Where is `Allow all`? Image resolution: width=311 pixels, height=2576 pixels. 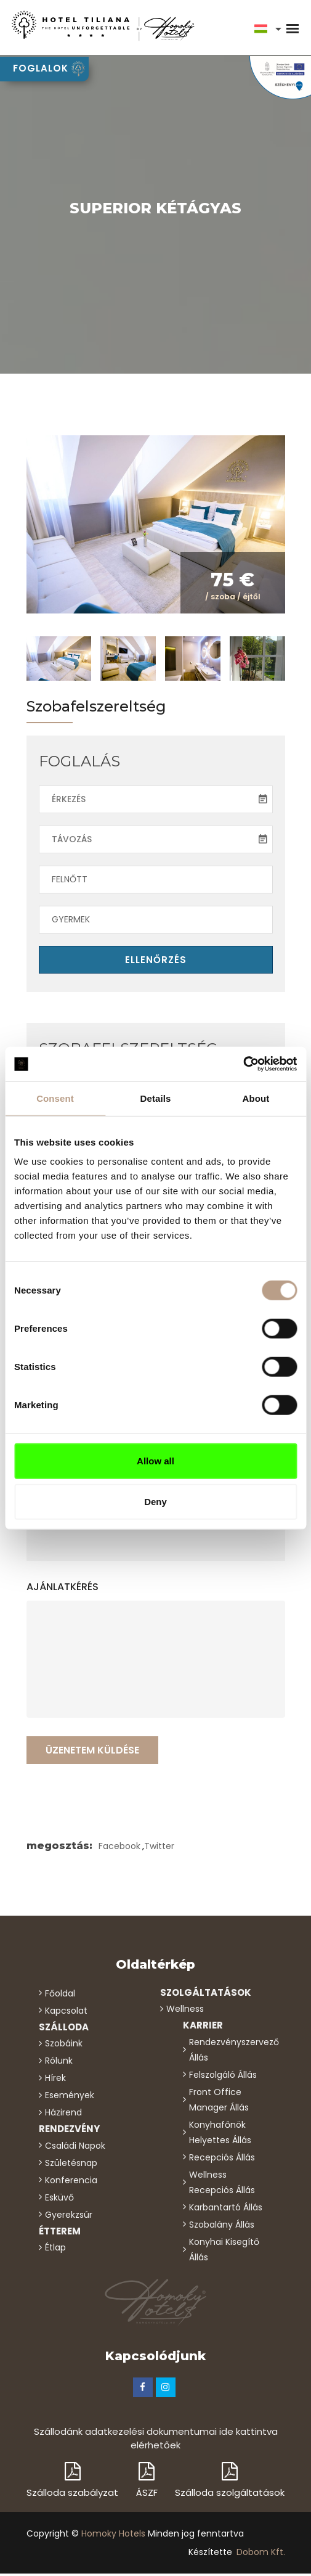 Allow all is located at coordinates (155, 1461).